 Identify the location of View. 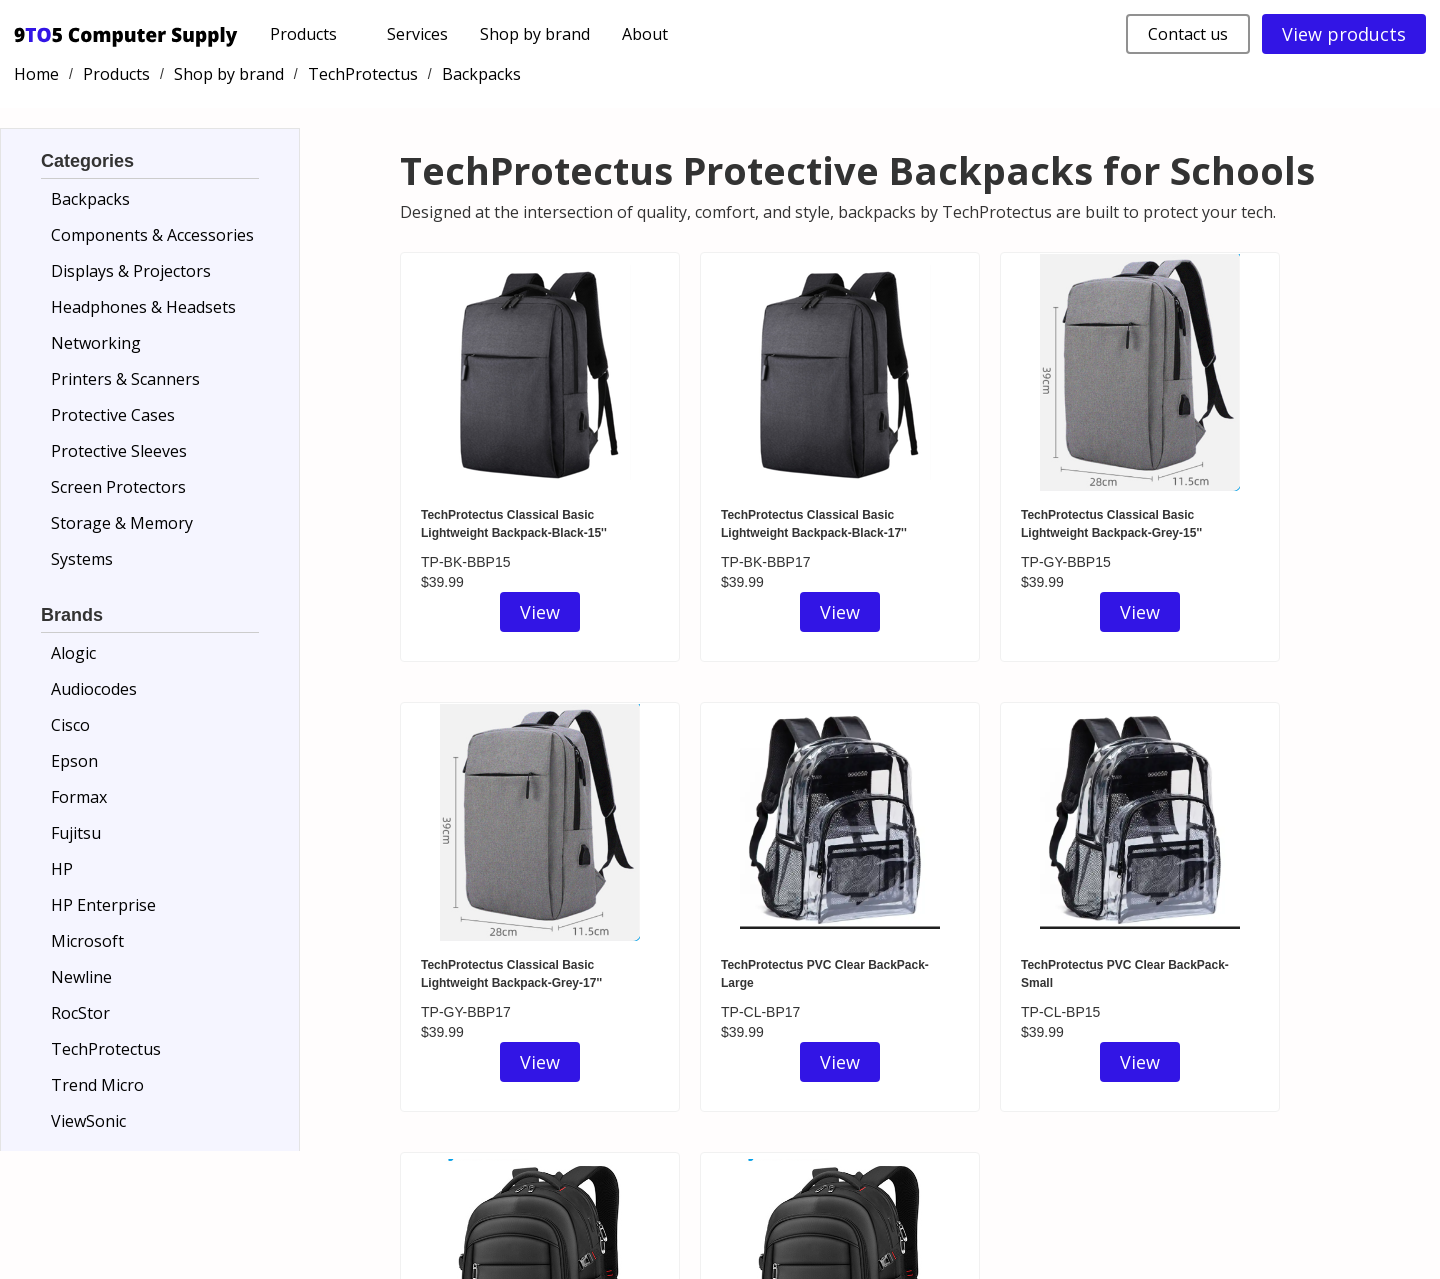
(540, 612).